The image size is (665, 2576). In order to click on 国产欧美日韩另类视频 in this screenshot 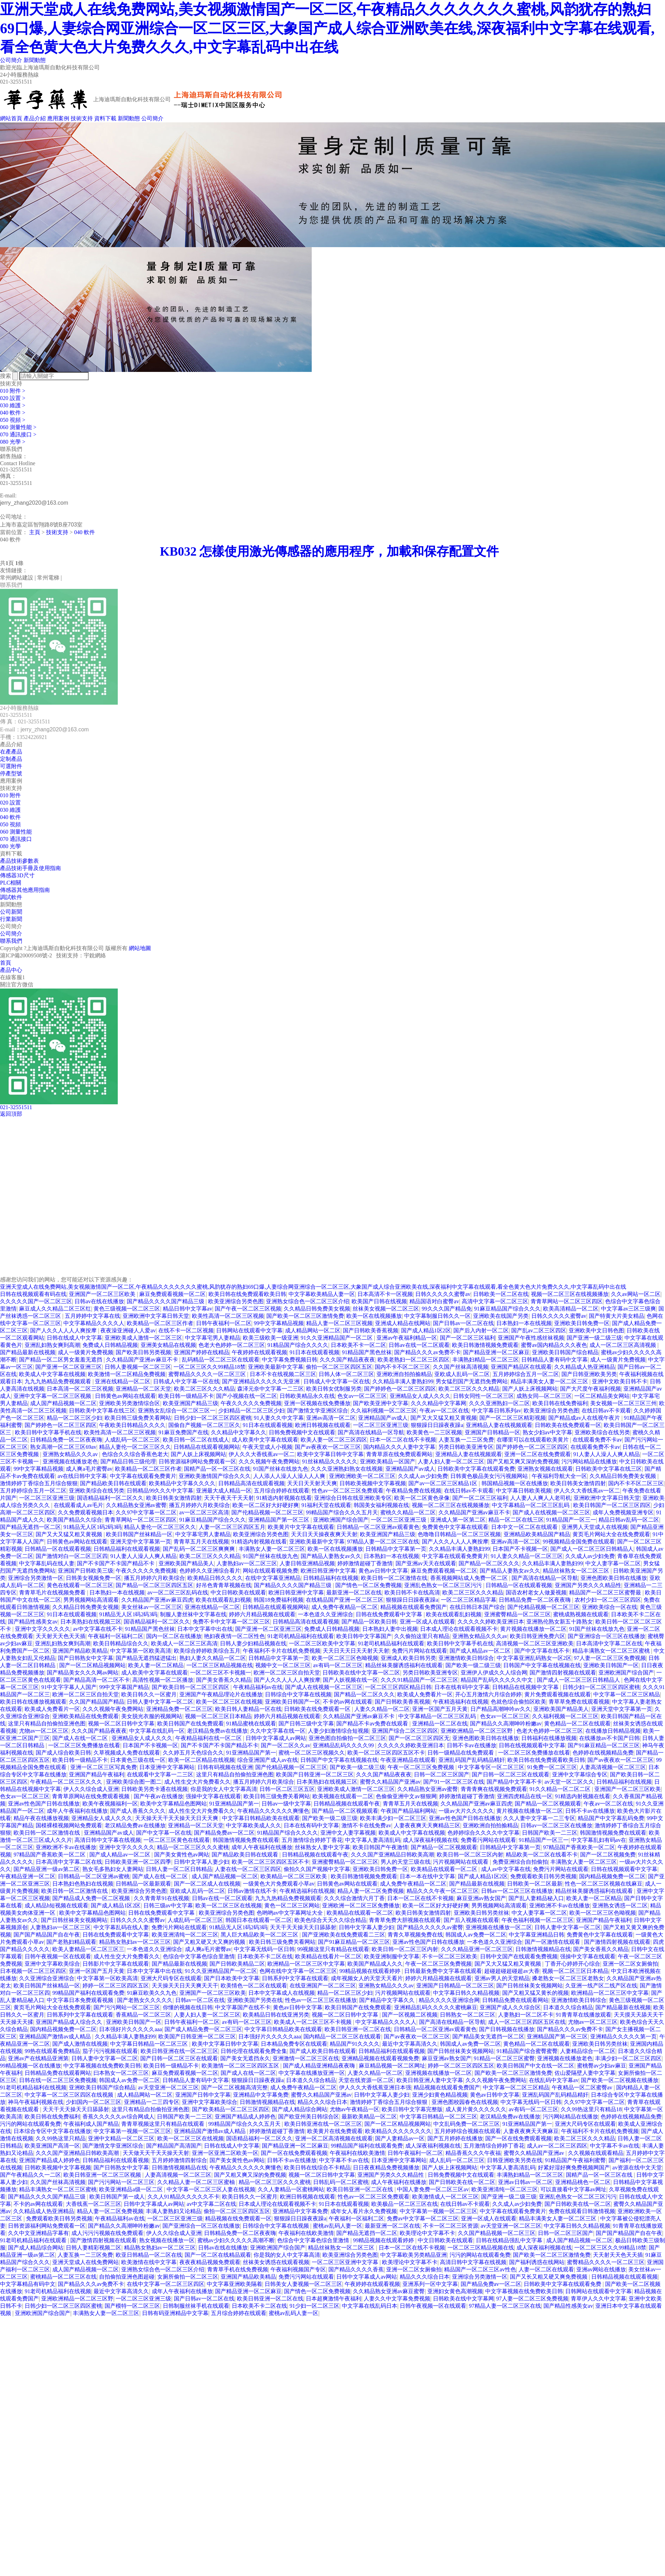, I will do `click(143, 1352)`.